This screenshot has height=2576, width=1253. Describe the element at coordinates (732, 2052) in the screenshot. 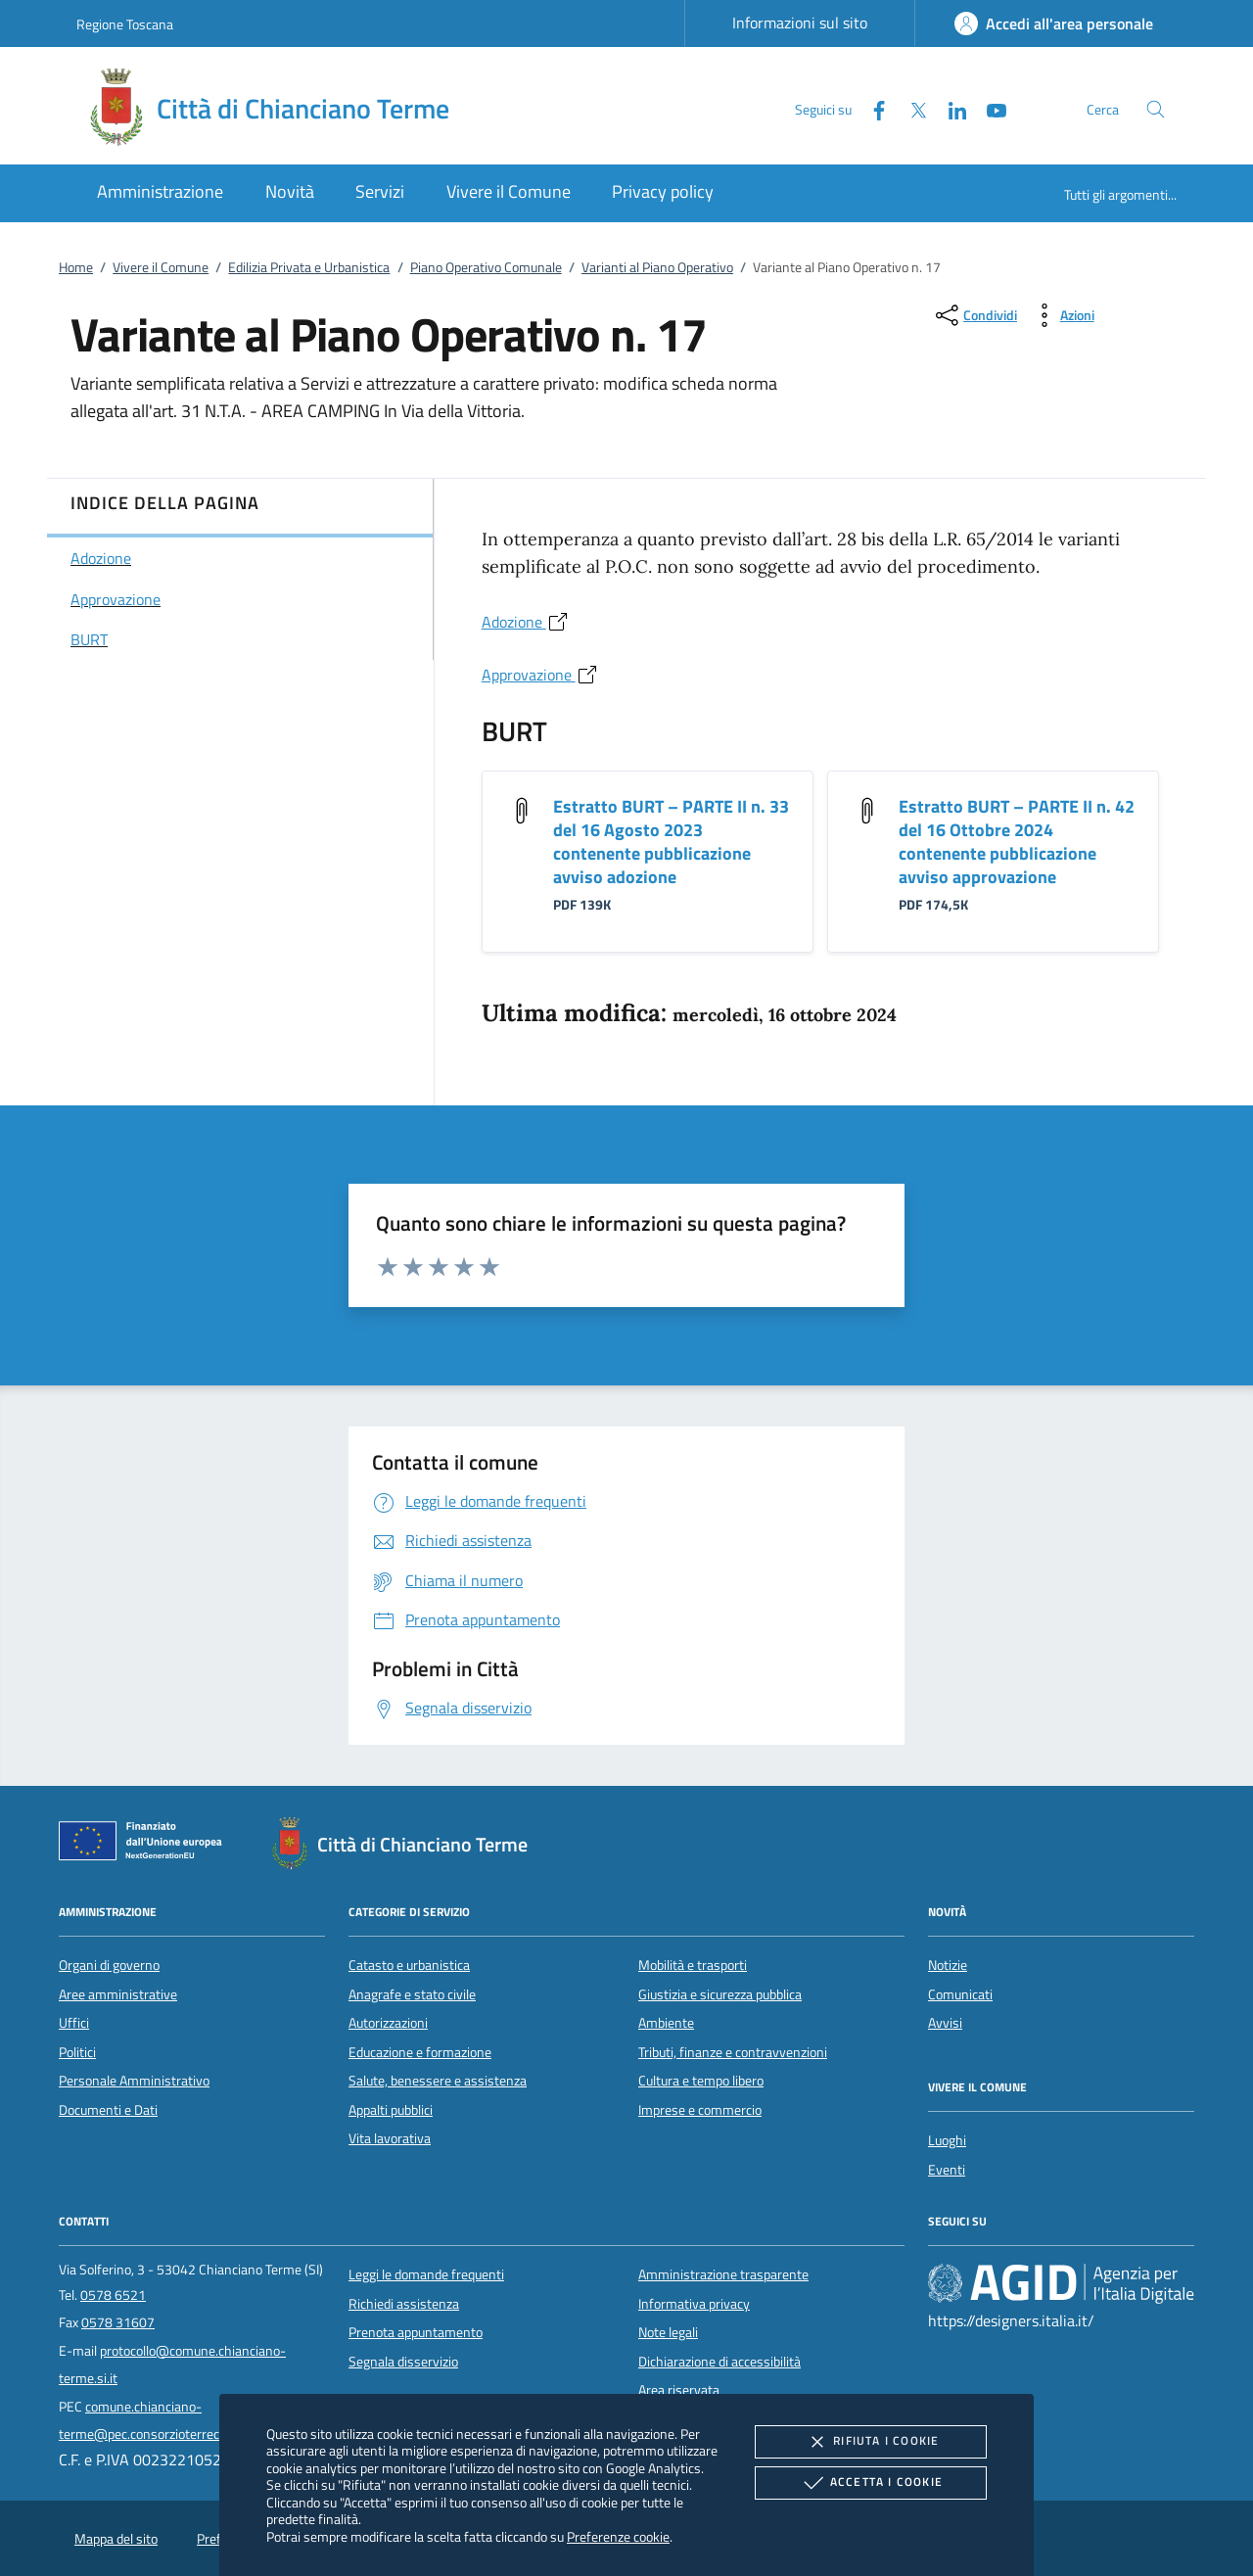

I see `Tributi, finanze e contravvenzioni` at that location.